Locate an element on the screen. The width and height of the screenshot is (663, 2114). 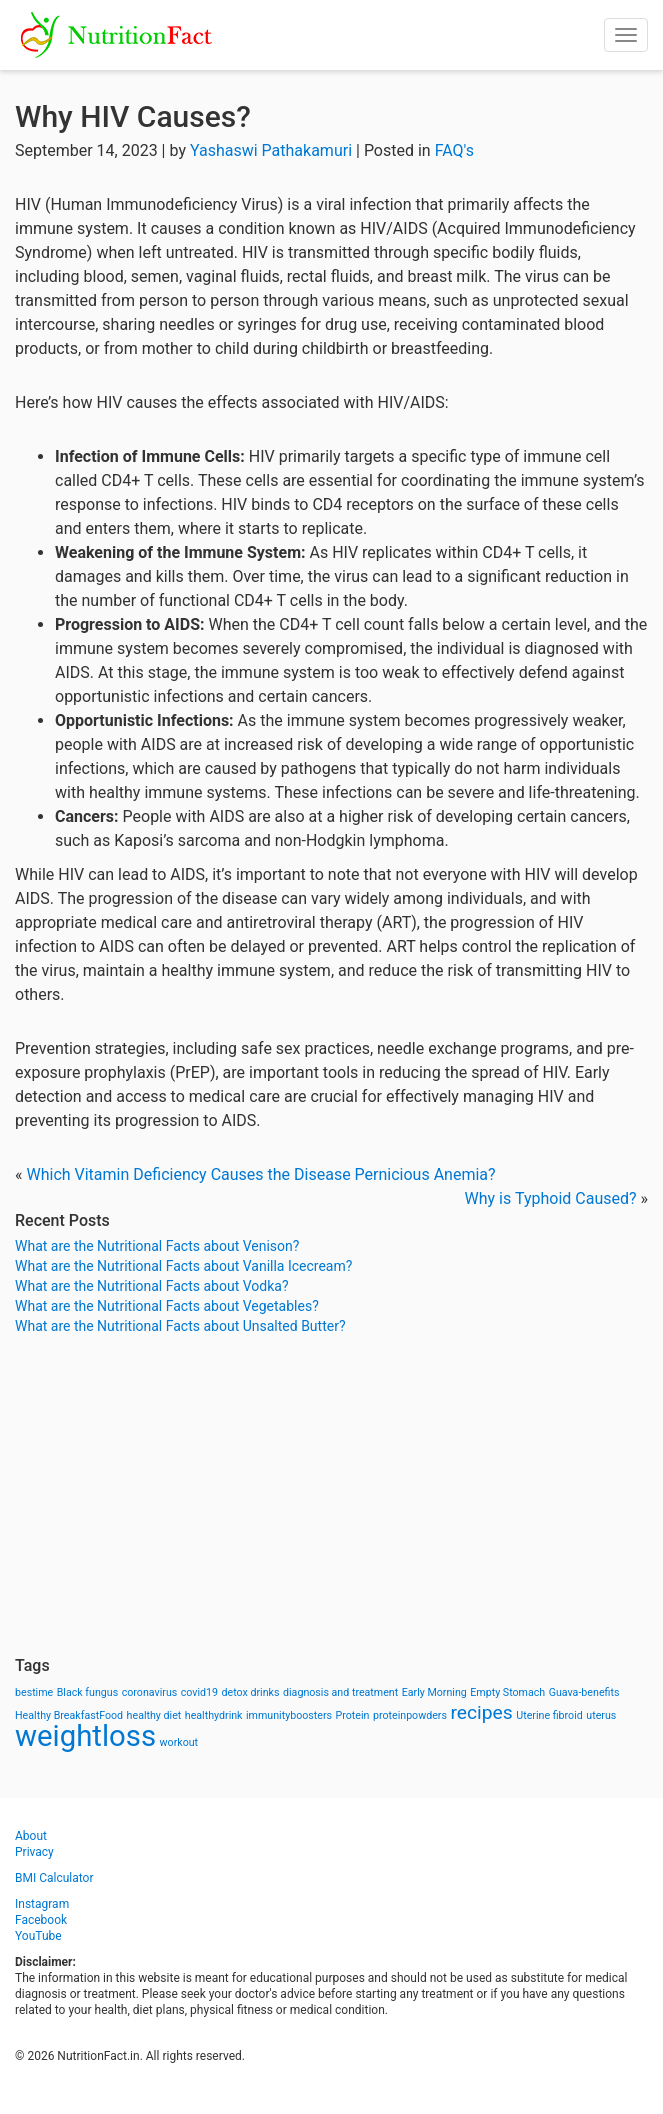
Uterine fibroid [Uterine fibroid (1 item)] is located at coordinates (549, 1715).